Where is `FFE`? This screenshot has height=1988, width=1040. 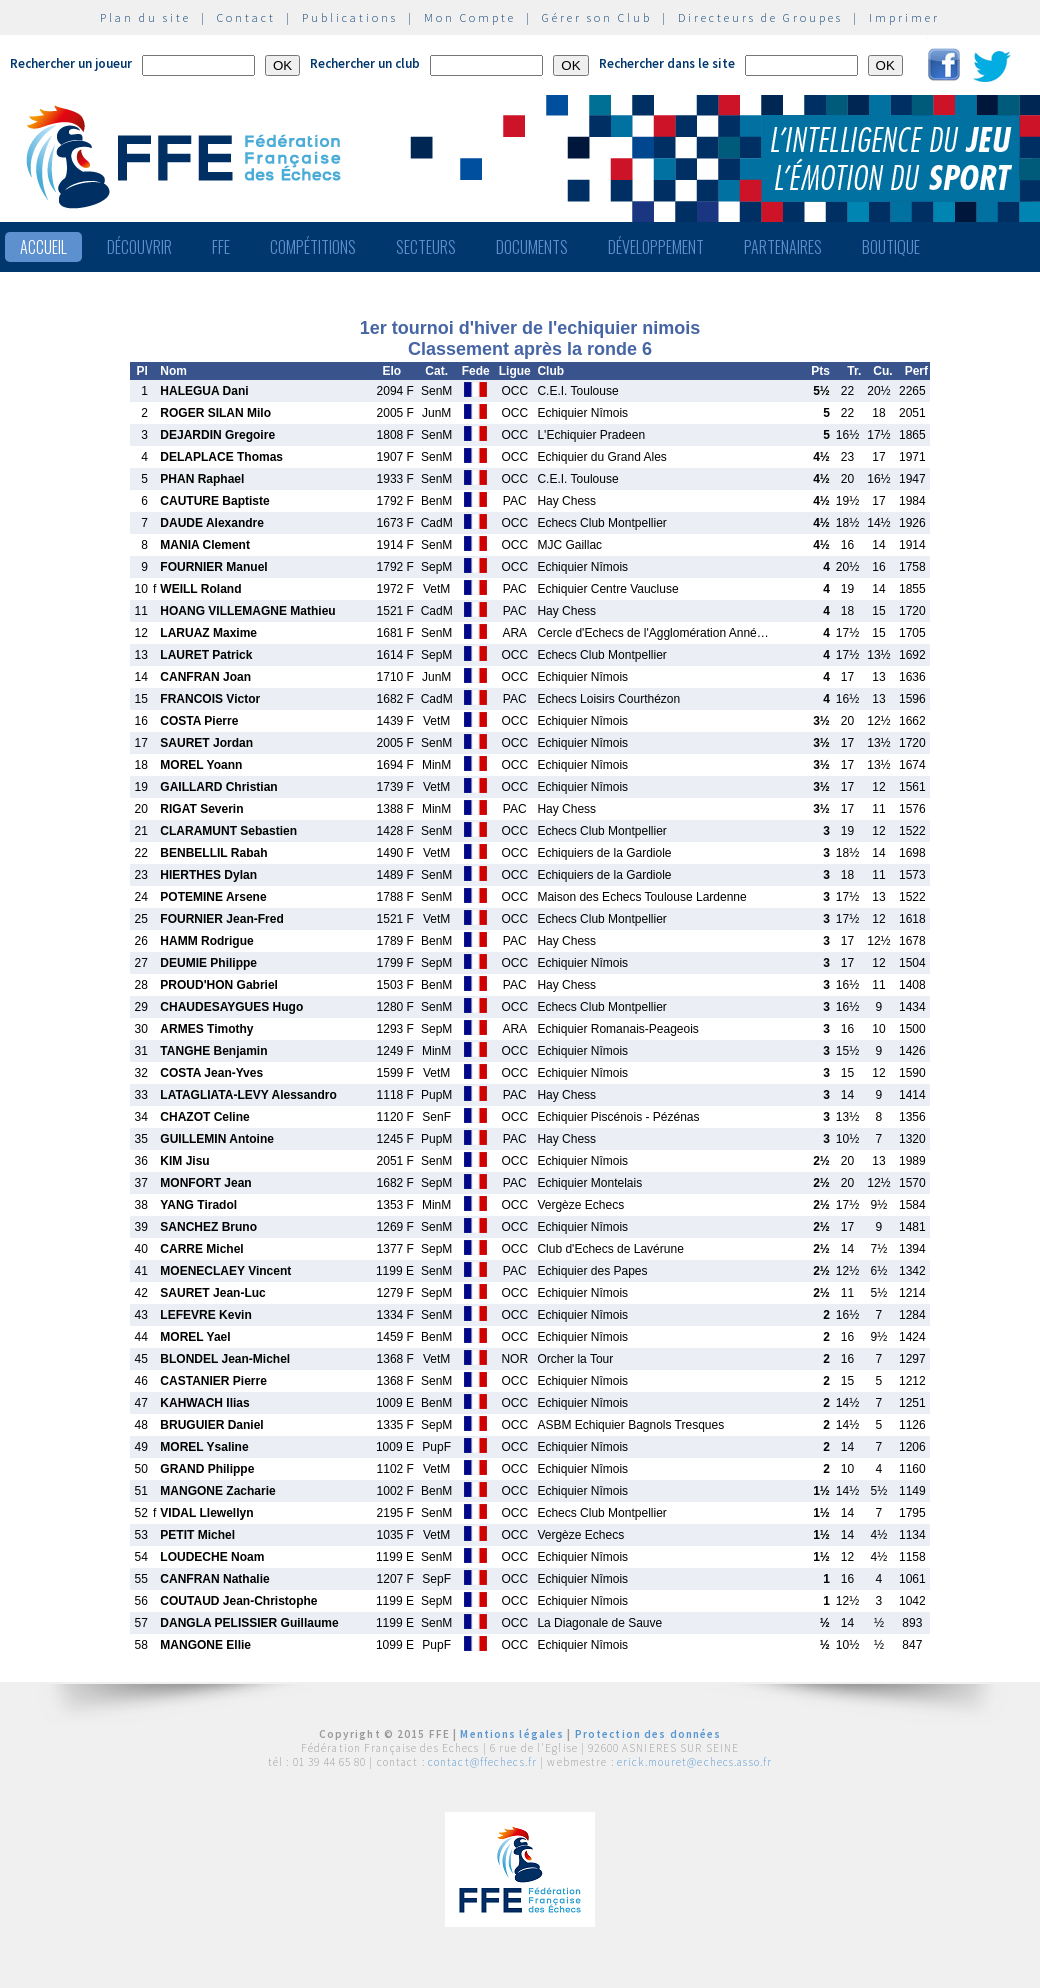 FFE is located at coordinates (221, 247).